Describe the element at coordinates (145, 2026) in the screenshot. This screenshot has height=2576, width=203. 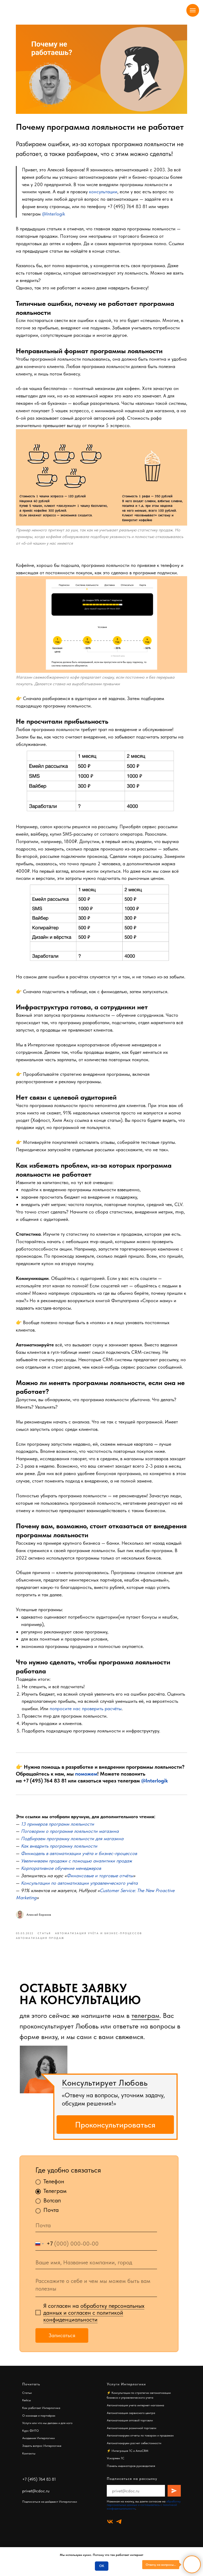
I see `телеграм` at that location.